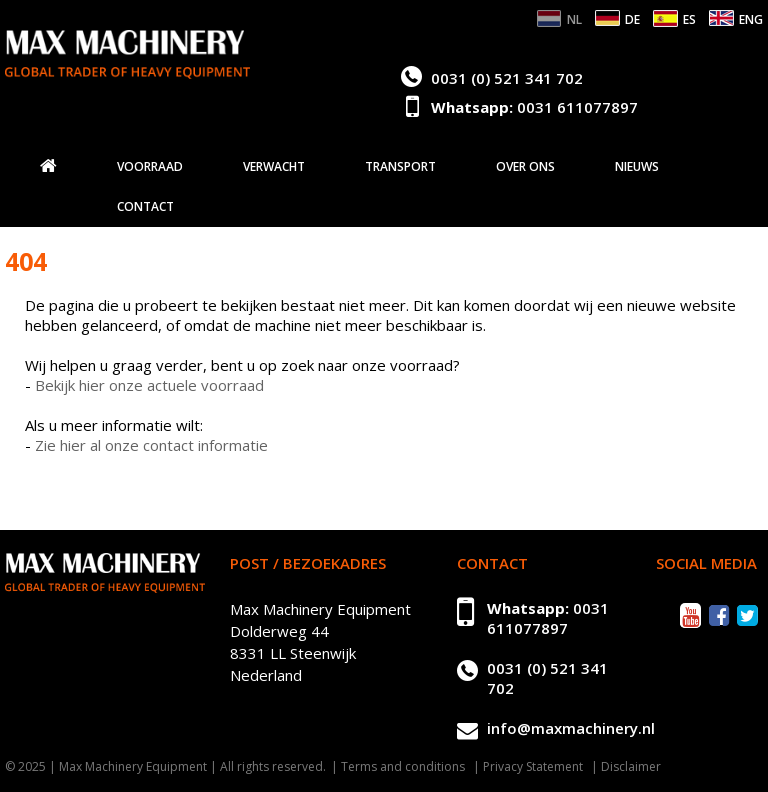 This screenshot has height=792, width=768. I want to click on Bekijk hier onze actuele voorraad, so click(149, 385).